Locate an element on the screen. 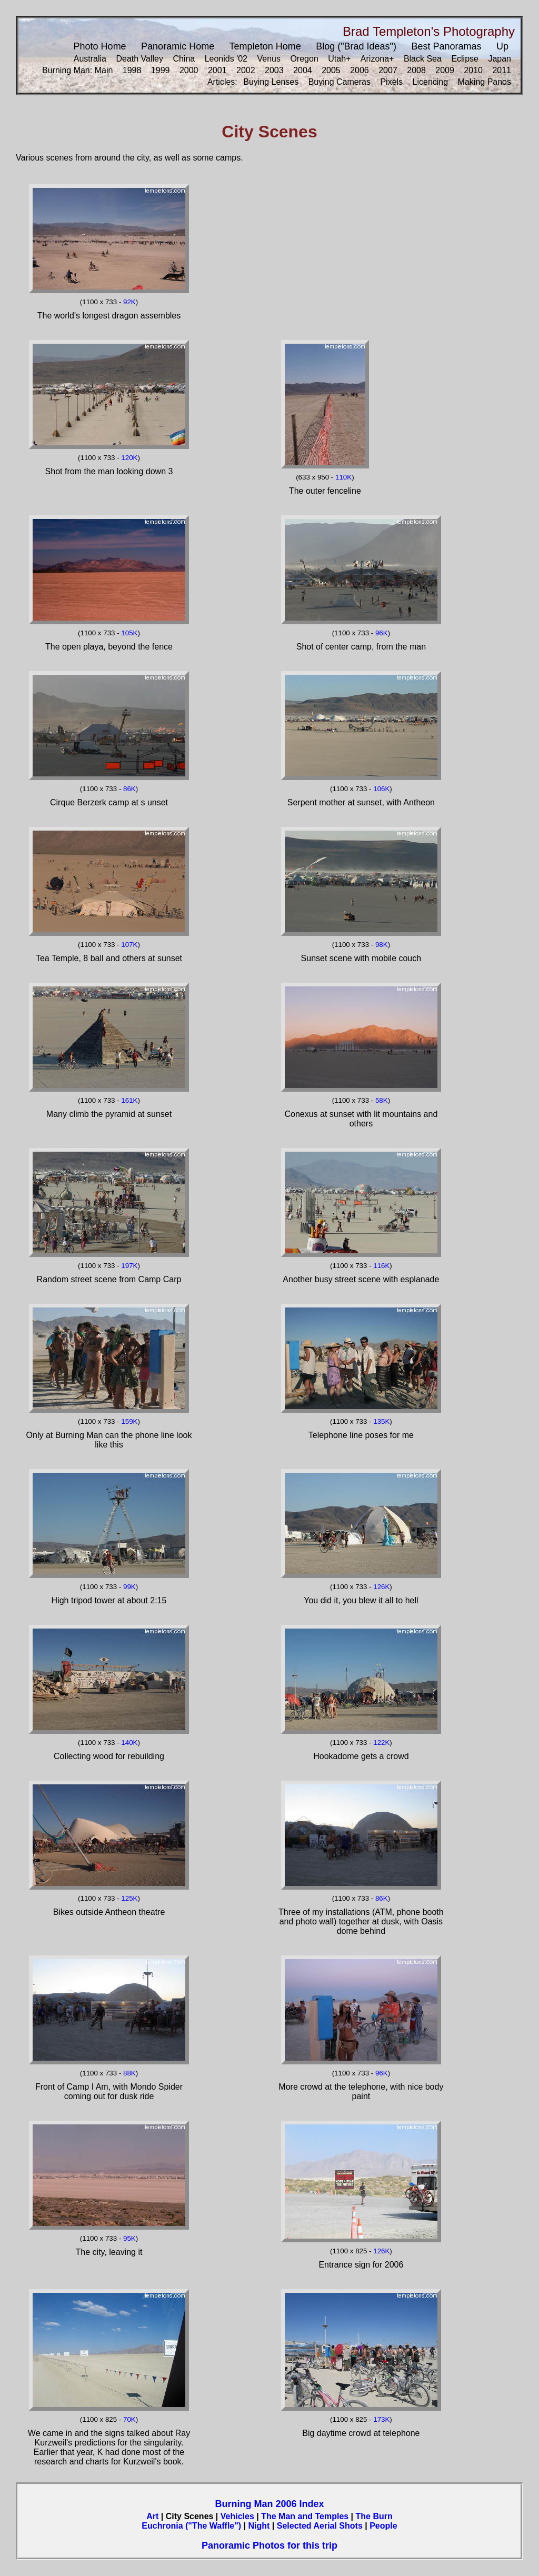  99K is located at coordinates (129, 1587).